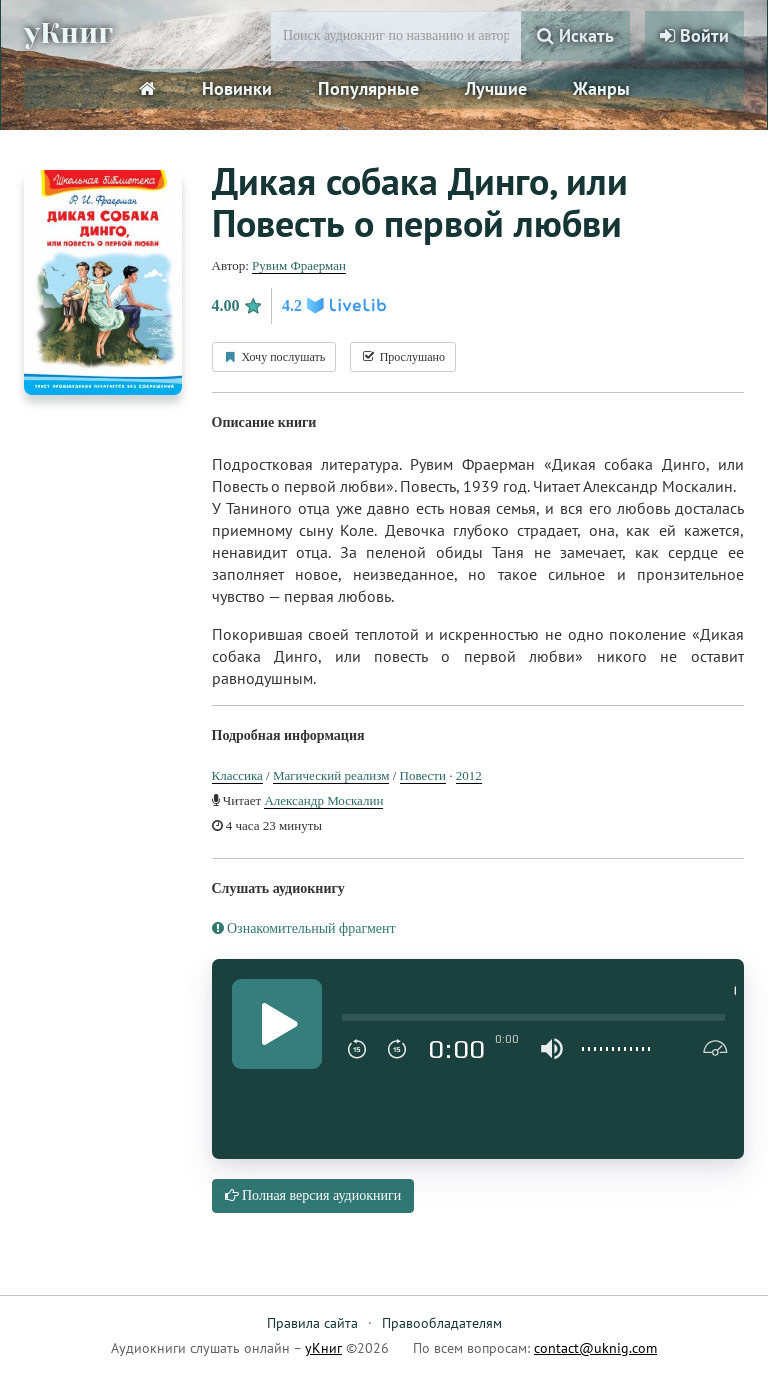  What do you see at coordinates (694, 35) in the screenshot?
I see `Войти` at bounding box center [694, 35].